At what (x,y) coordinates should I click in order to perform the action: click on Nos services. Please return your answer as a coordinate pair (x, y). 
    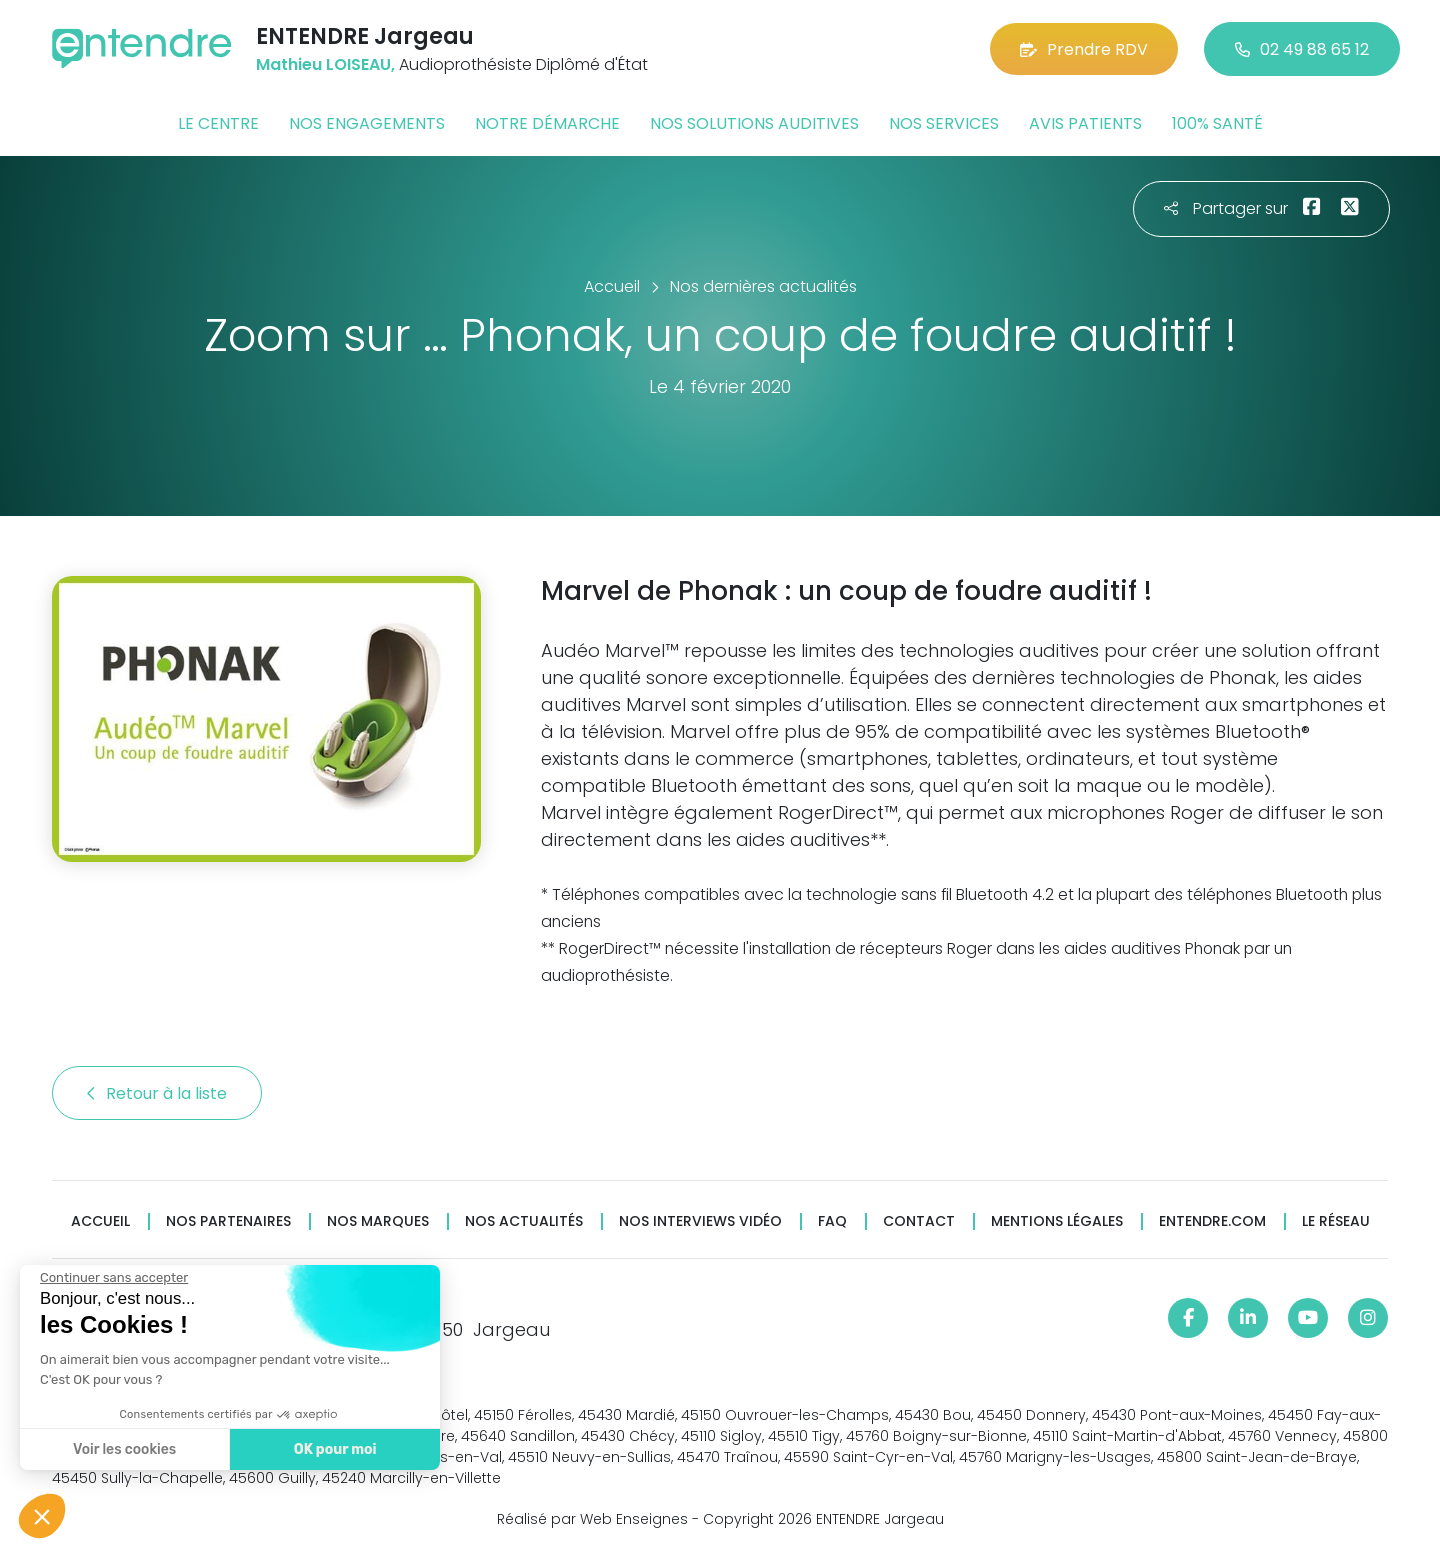
    Looking at the image, I should click on (944, 123).